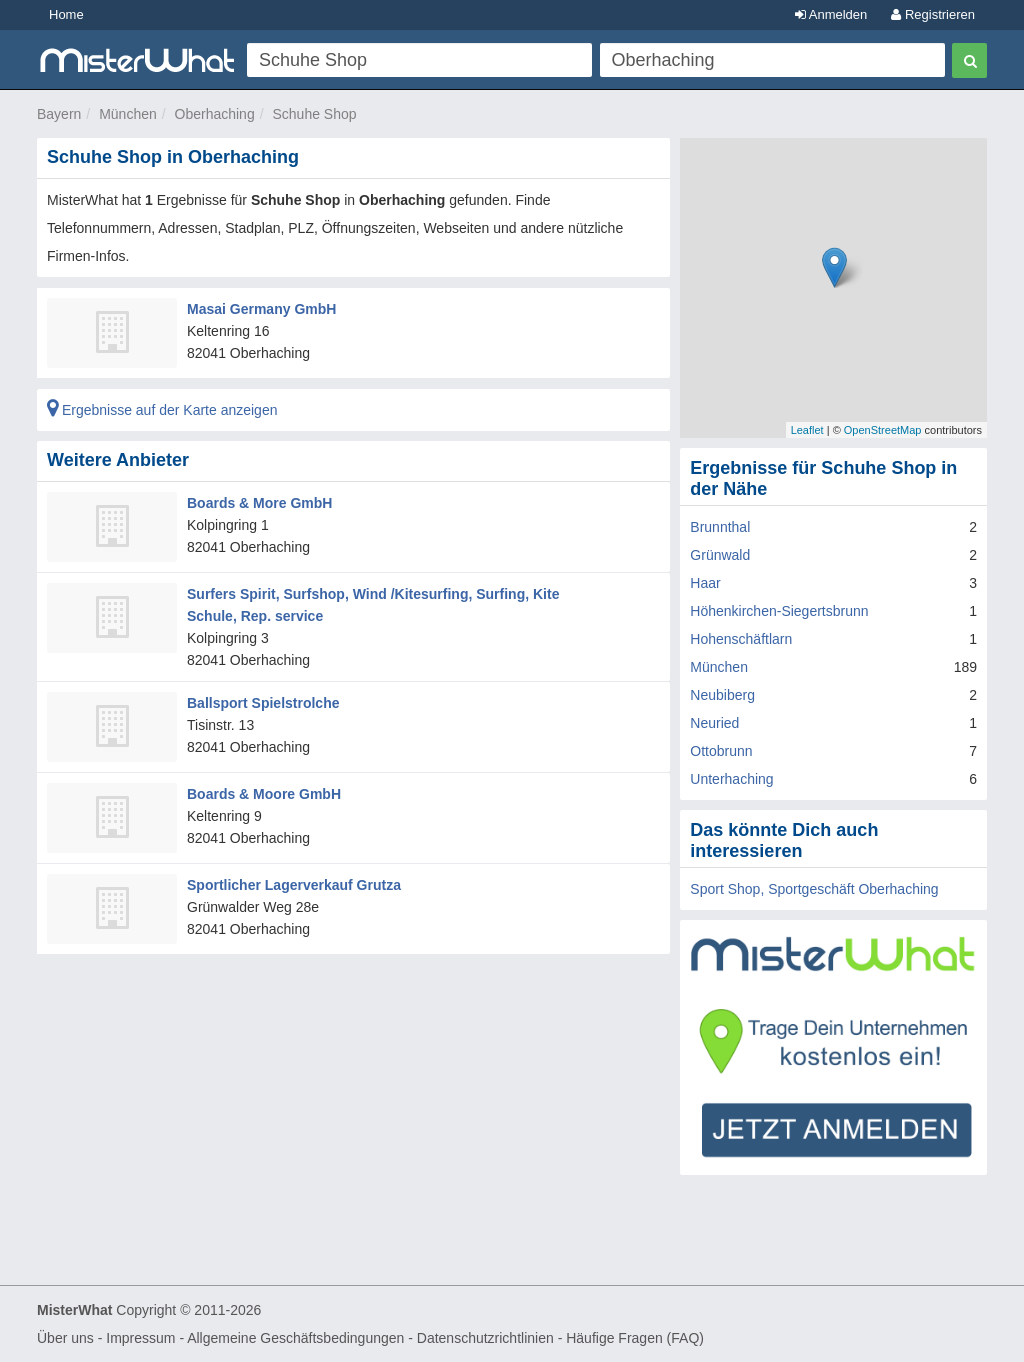  Describe the element at coordinates (59, 114) in the screenshot. I see `Bayern` at that location.